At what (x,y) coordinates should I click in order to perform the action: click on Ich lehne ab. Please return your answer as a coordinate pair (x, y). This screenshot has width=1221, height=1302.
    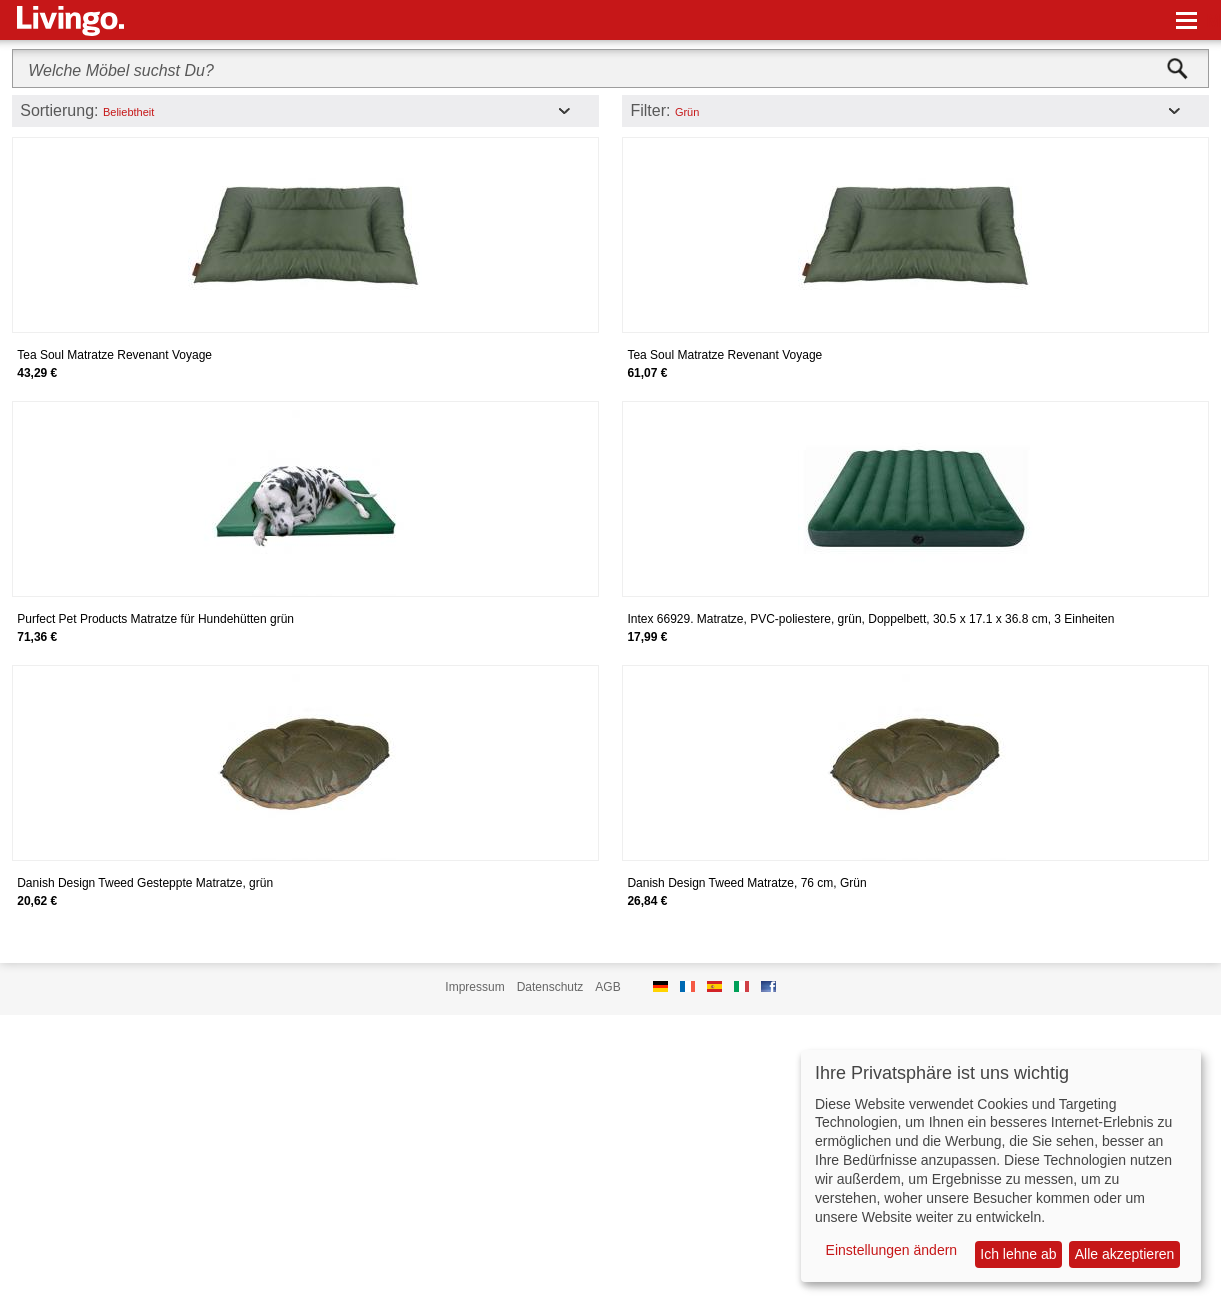
    Looking at the image, I should click on (1018, 1254).